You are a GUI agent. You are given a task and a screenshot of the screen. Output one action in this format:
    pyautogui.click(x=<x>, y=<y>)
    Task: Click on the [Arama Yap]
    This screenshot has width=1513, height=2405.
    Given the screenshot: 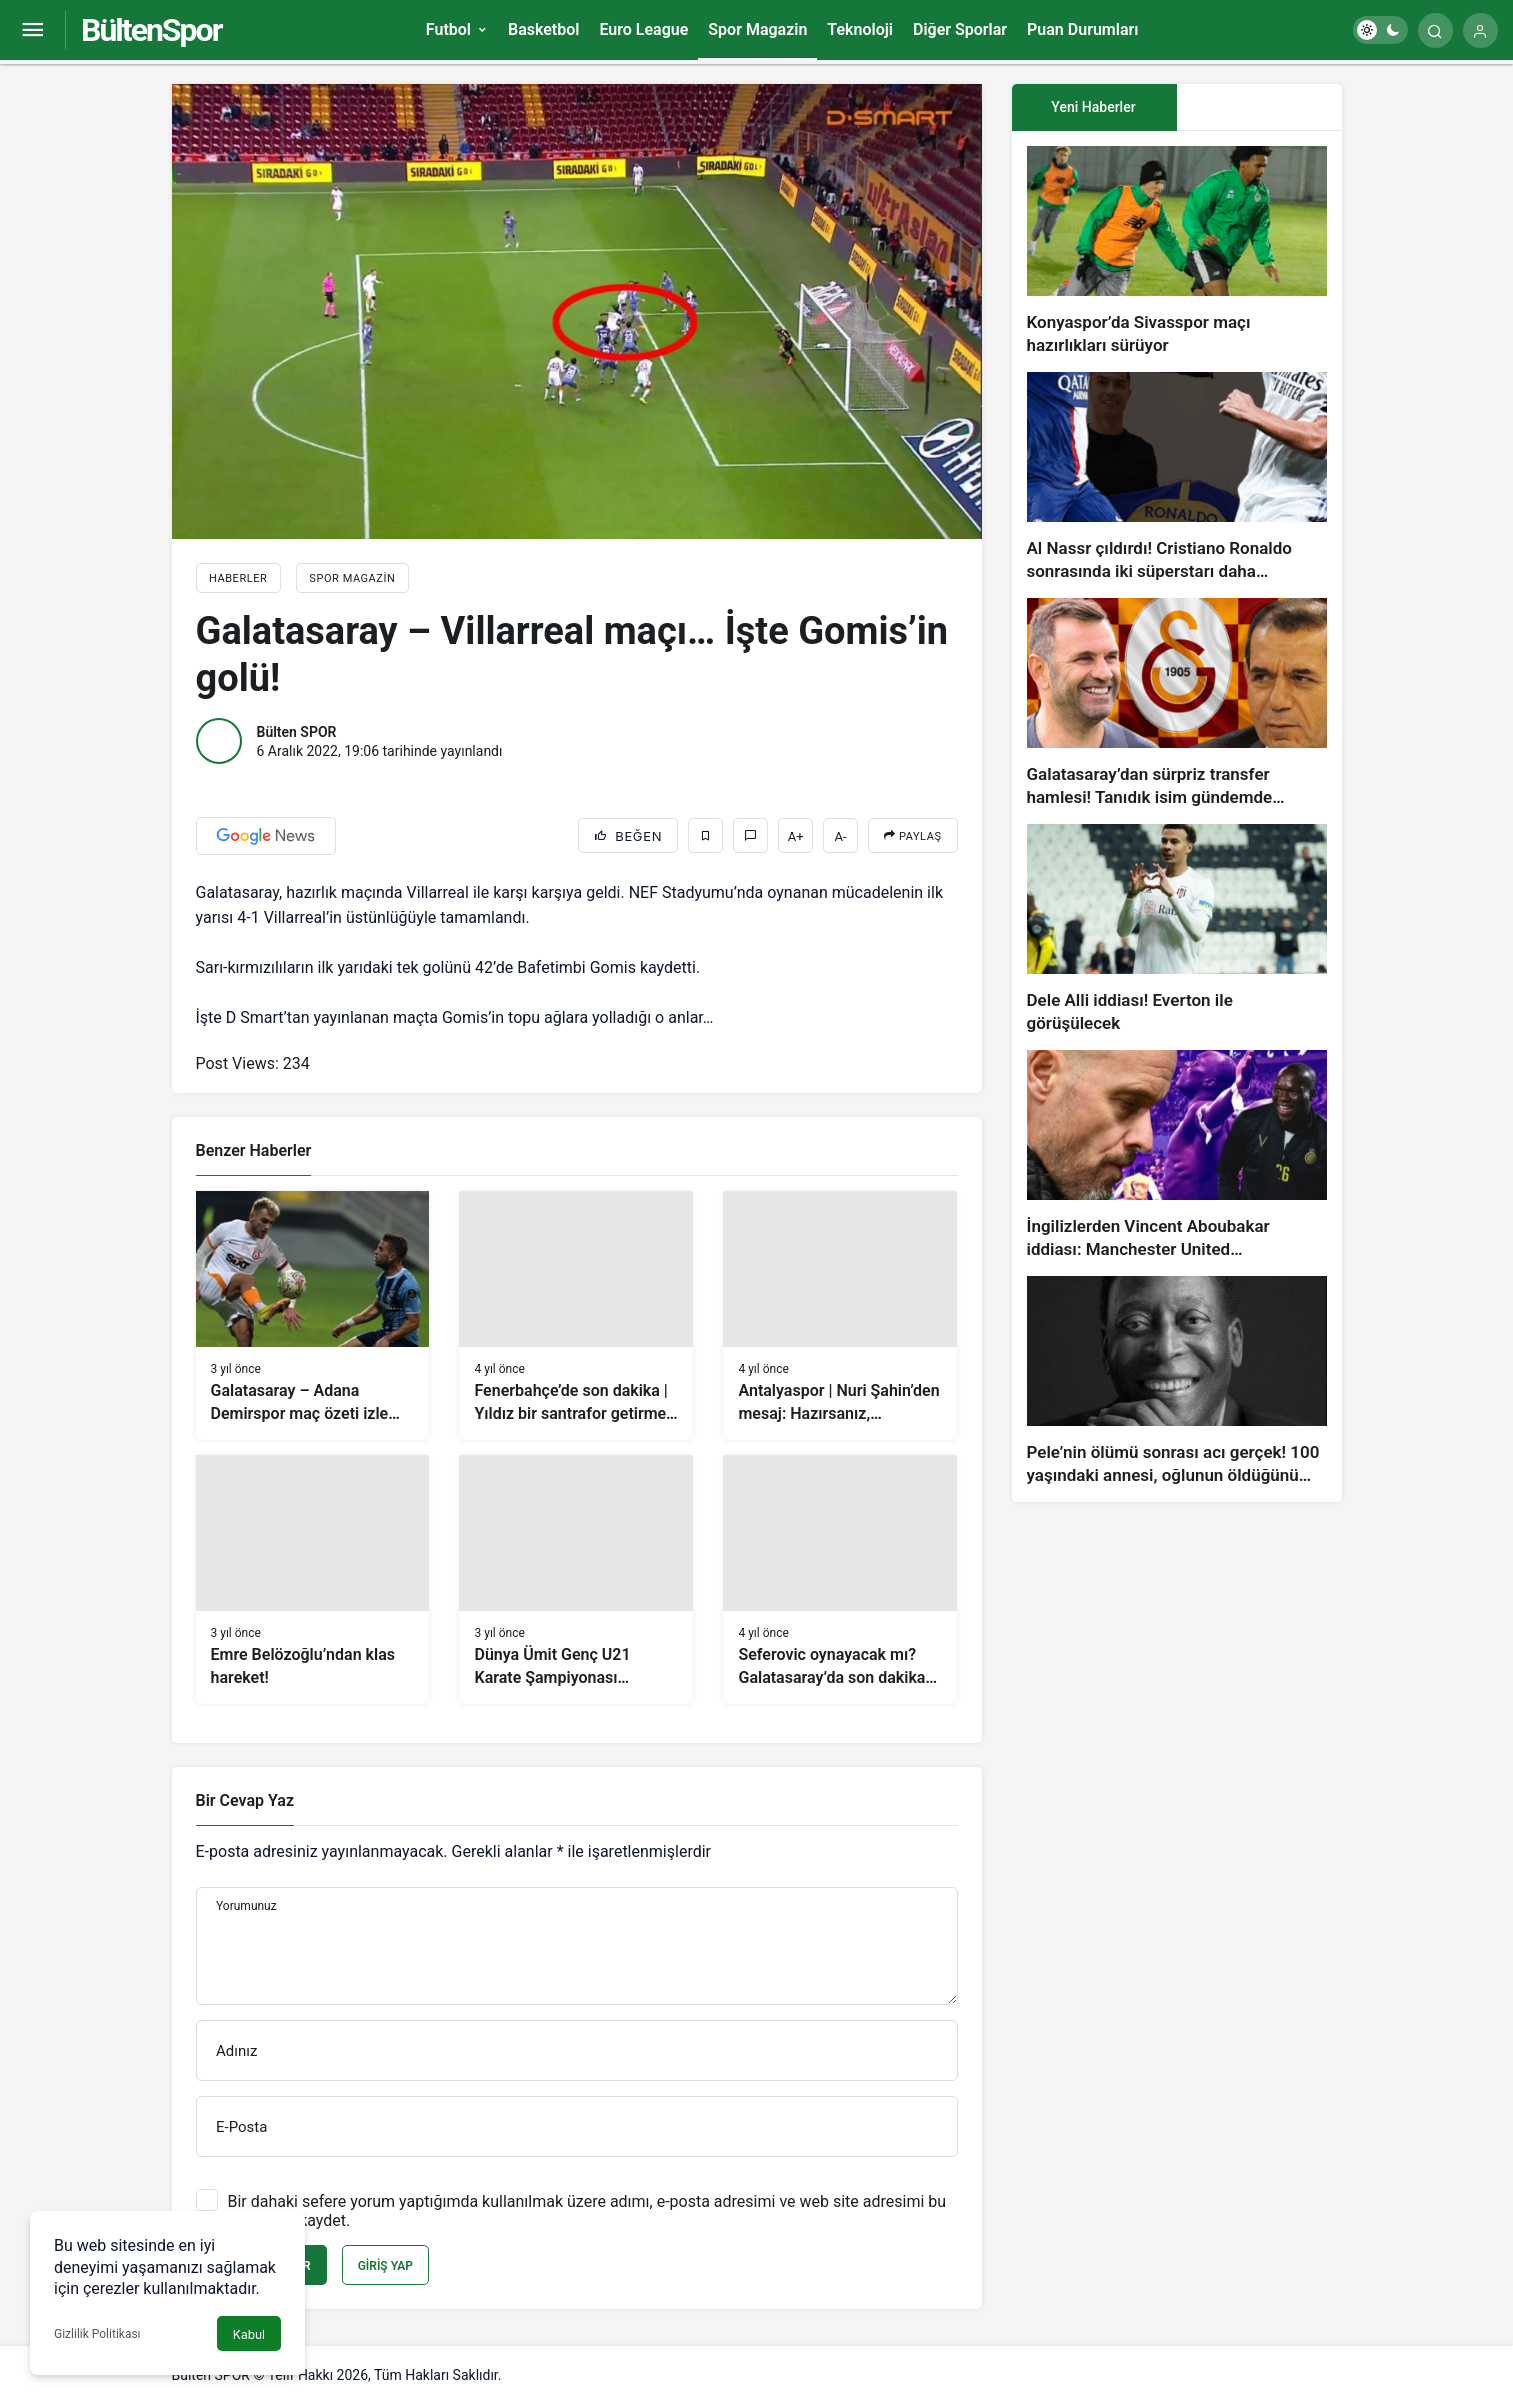 What is the action you would take?
    pyautogui.click(x=1435, y=30)
    